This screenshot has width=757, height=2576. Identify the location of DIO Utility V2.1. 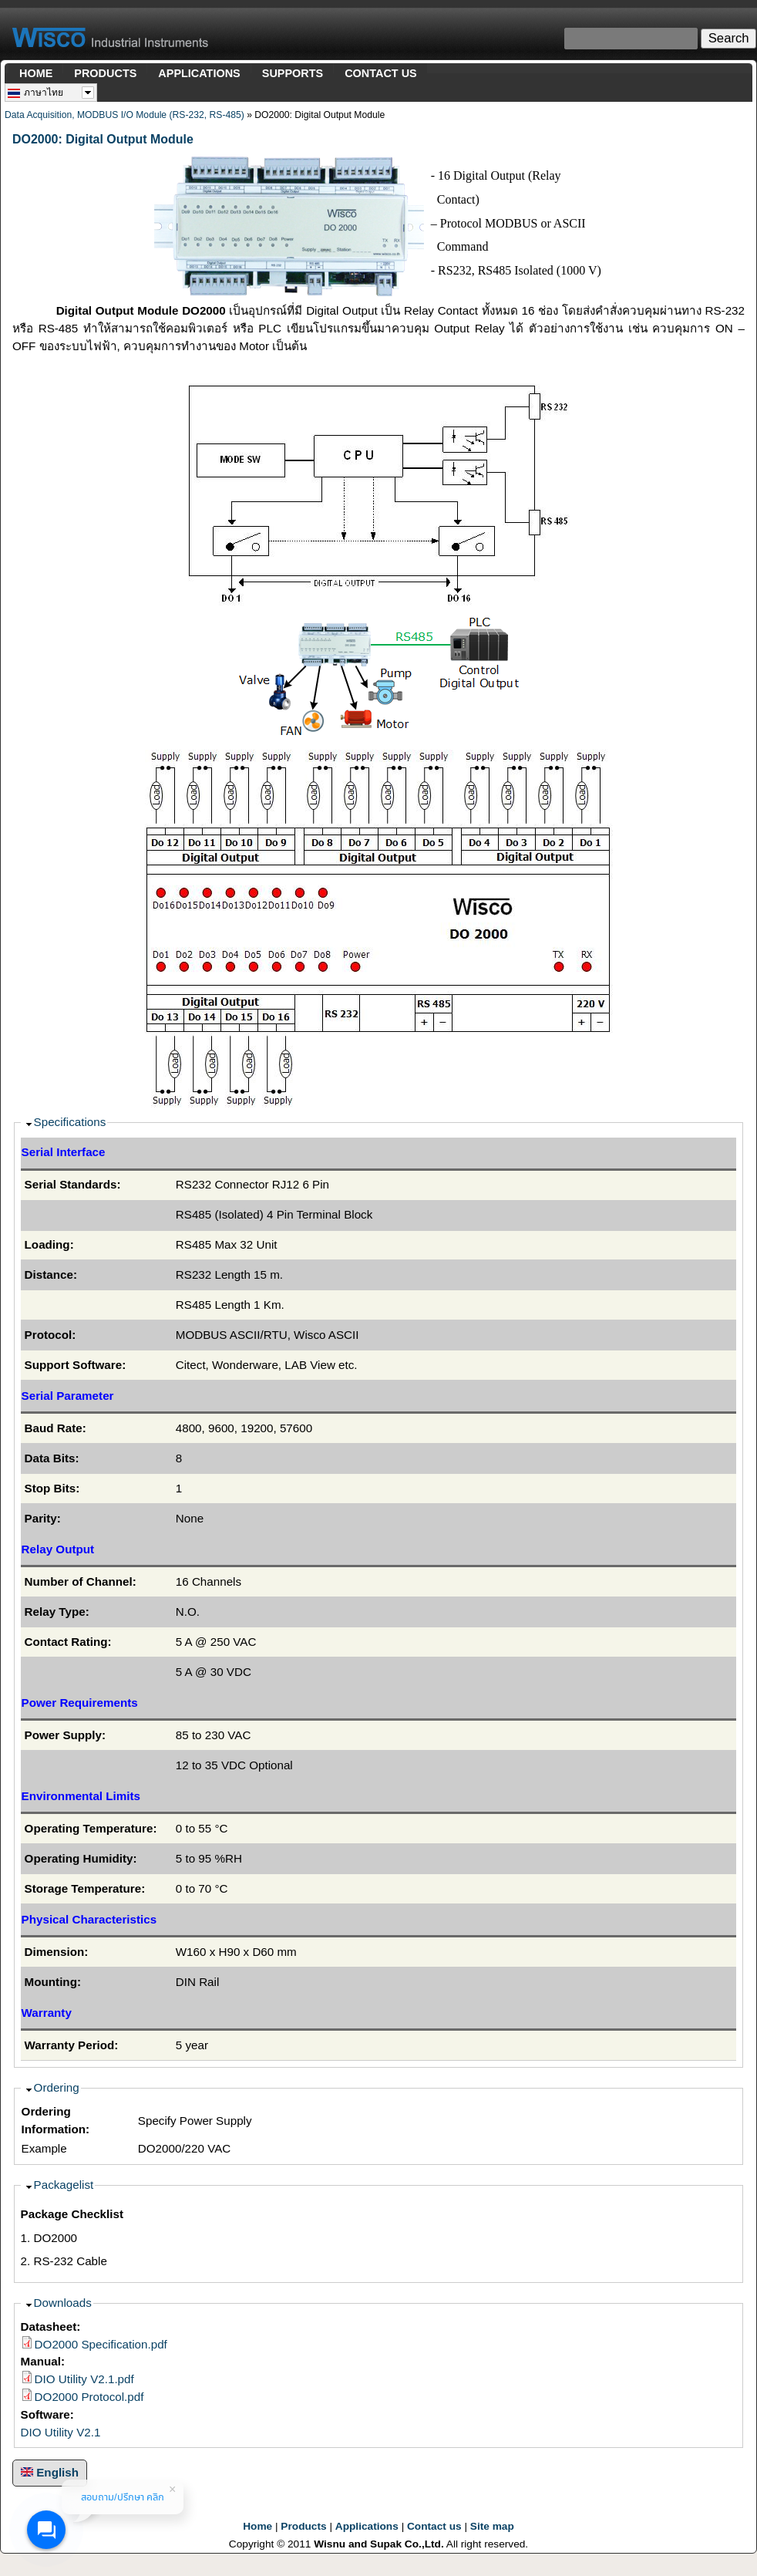
(61, 2432).